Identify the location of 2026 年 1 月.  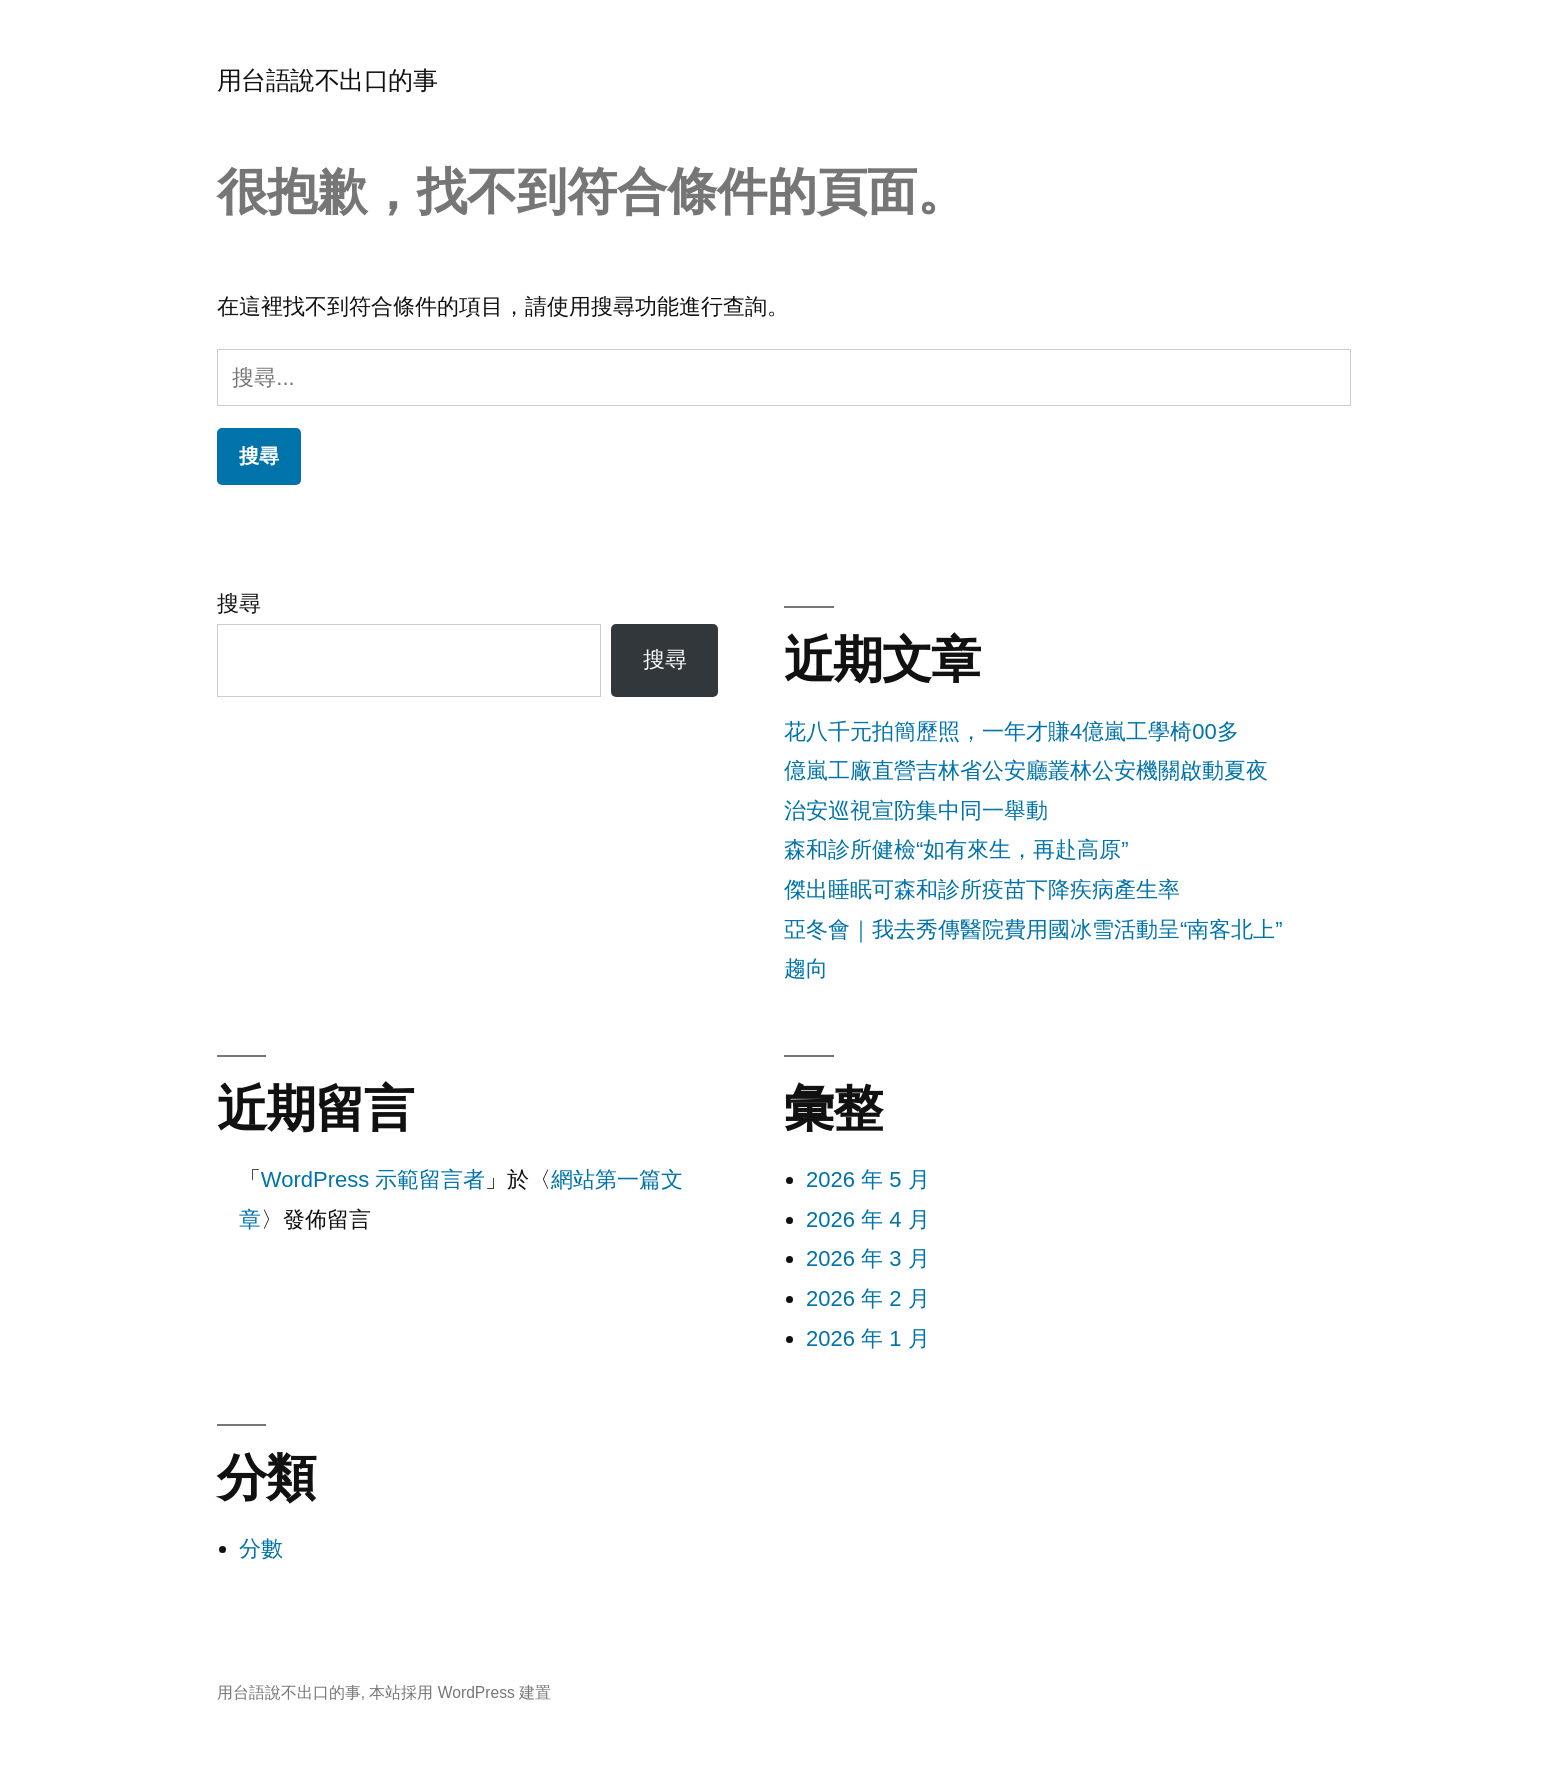
(868, 1338).